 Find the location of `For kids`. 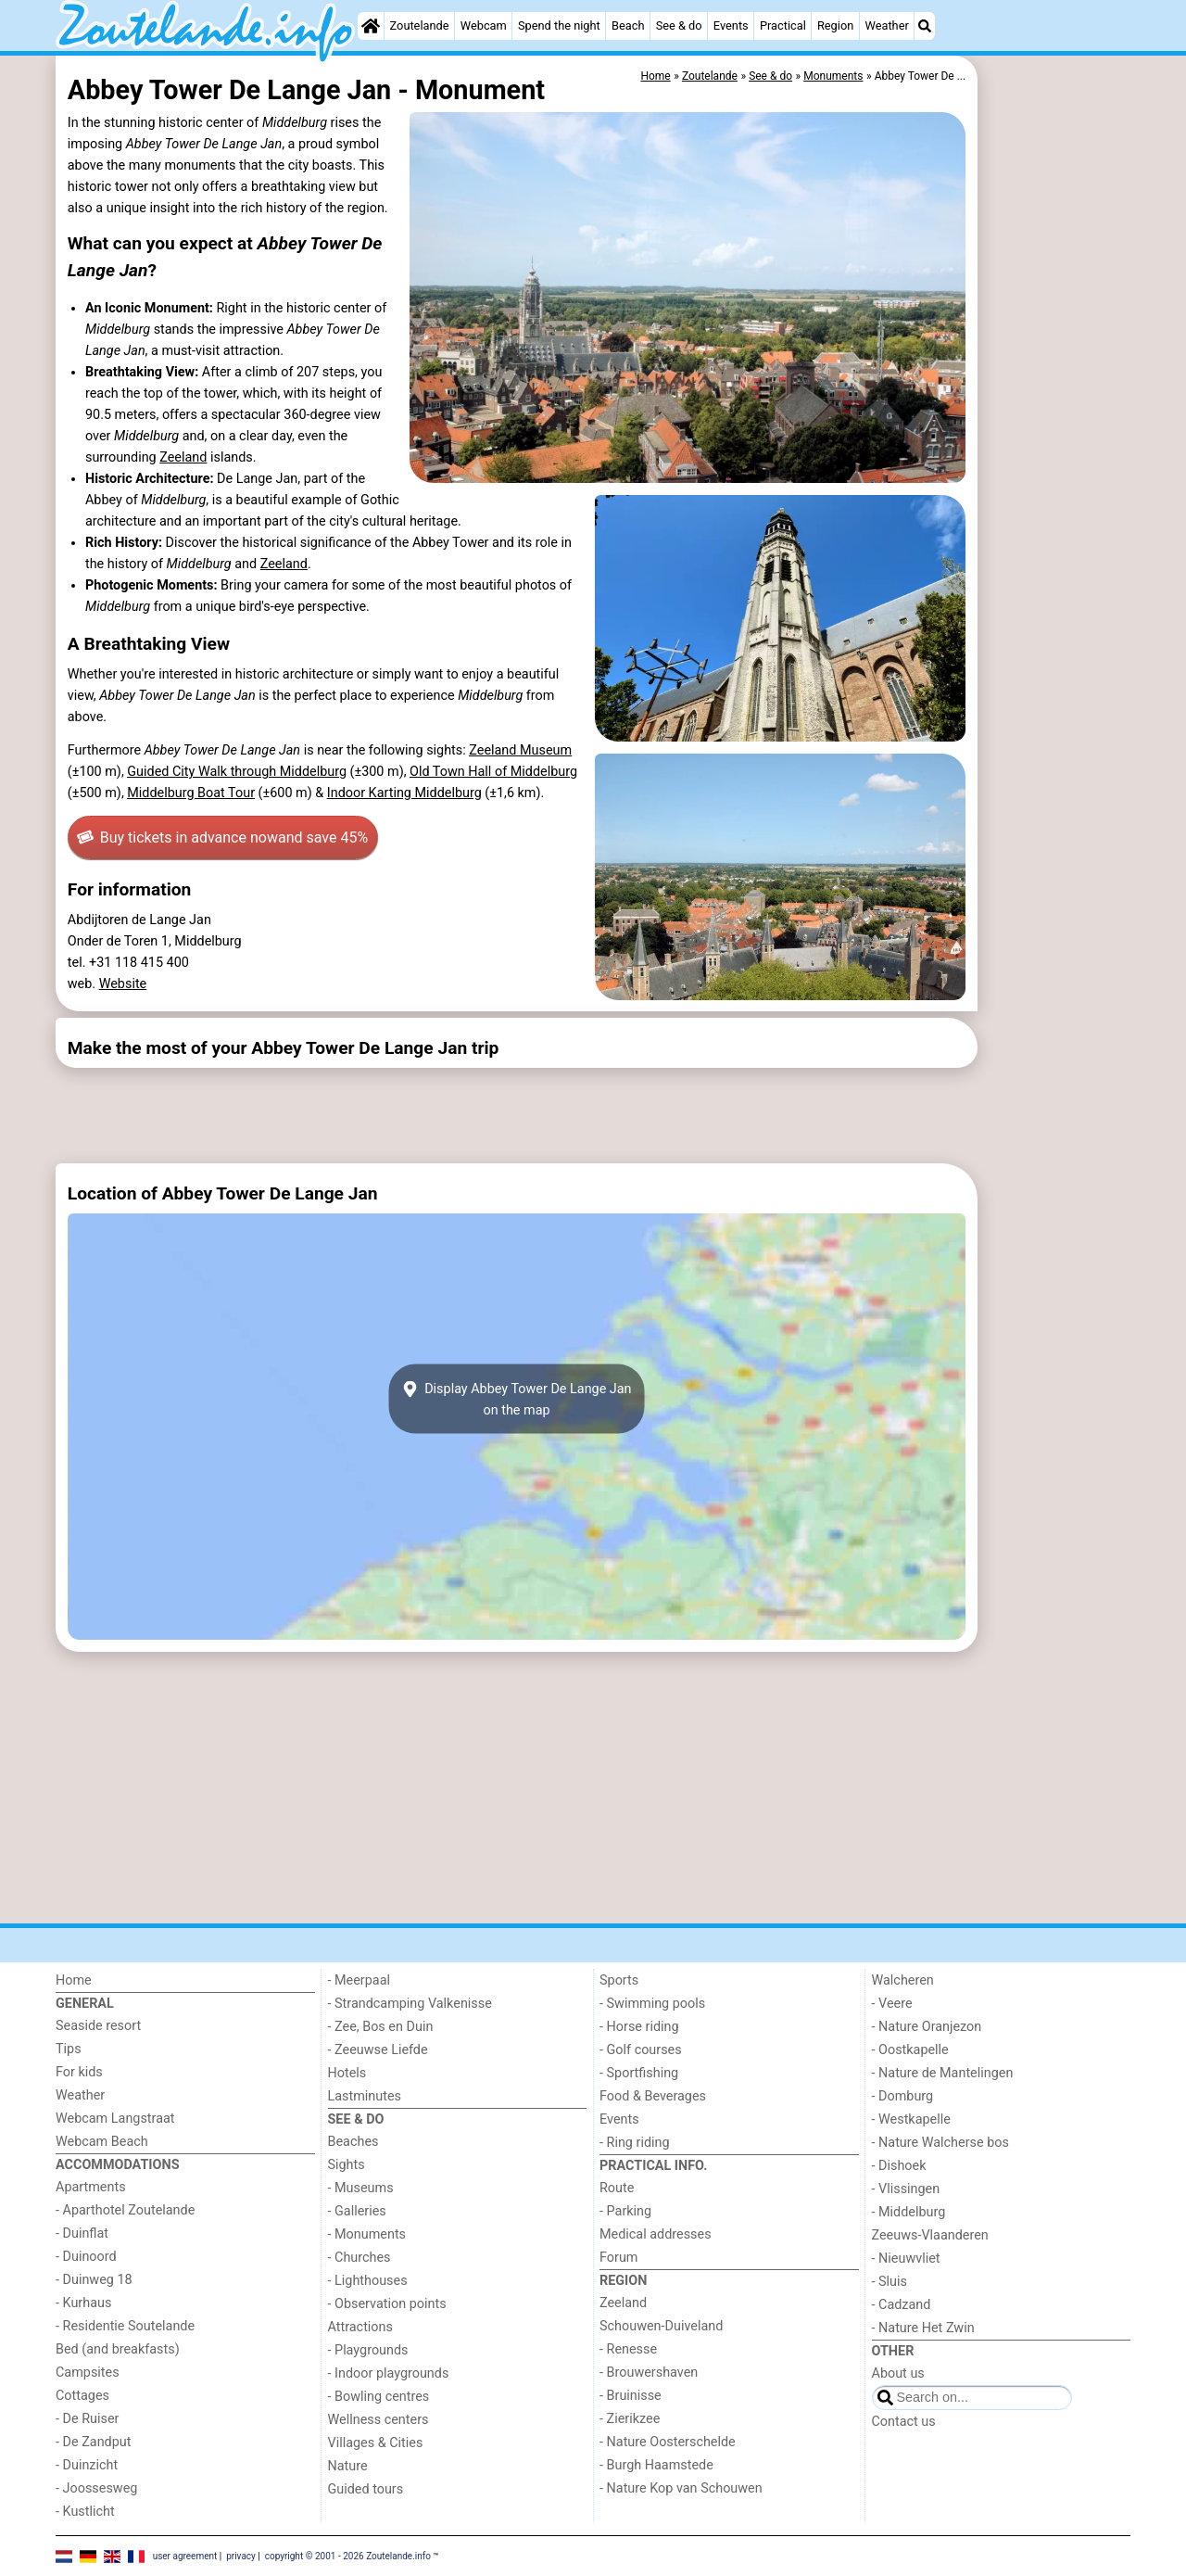

For kids is located at coordinates (79, 2072).